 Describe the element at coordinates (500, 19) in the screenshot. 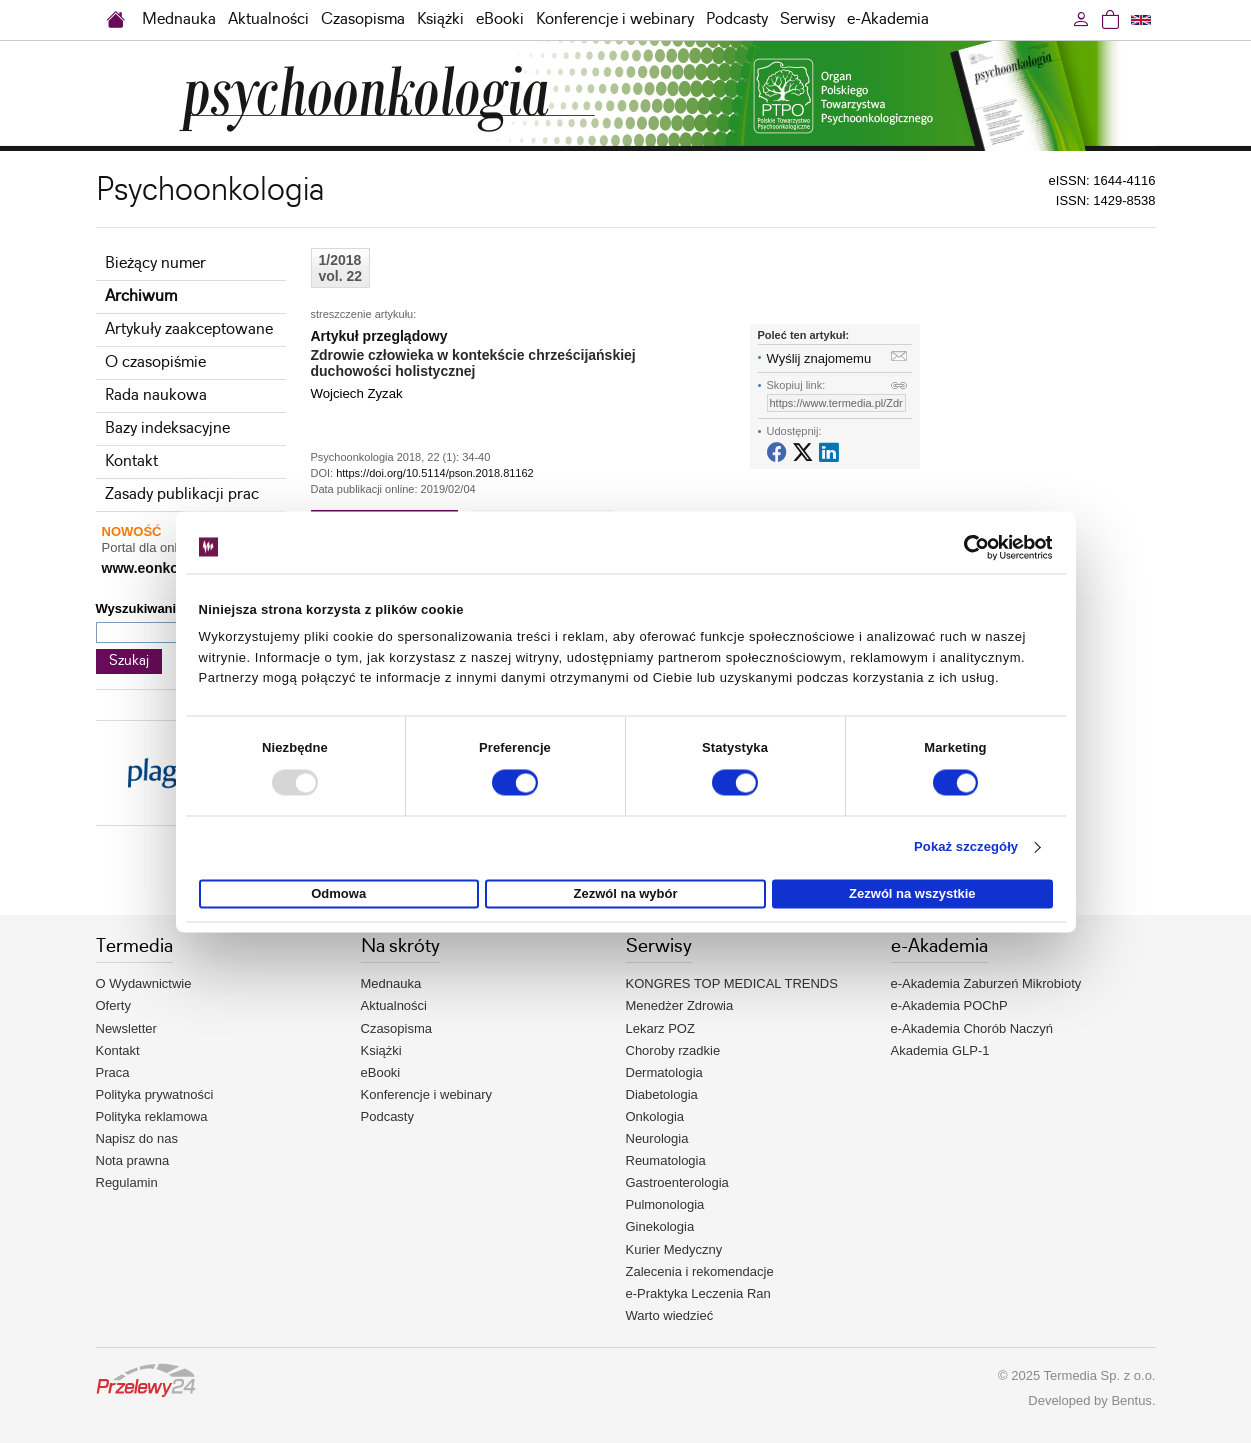

I see `eBooki` at that location.